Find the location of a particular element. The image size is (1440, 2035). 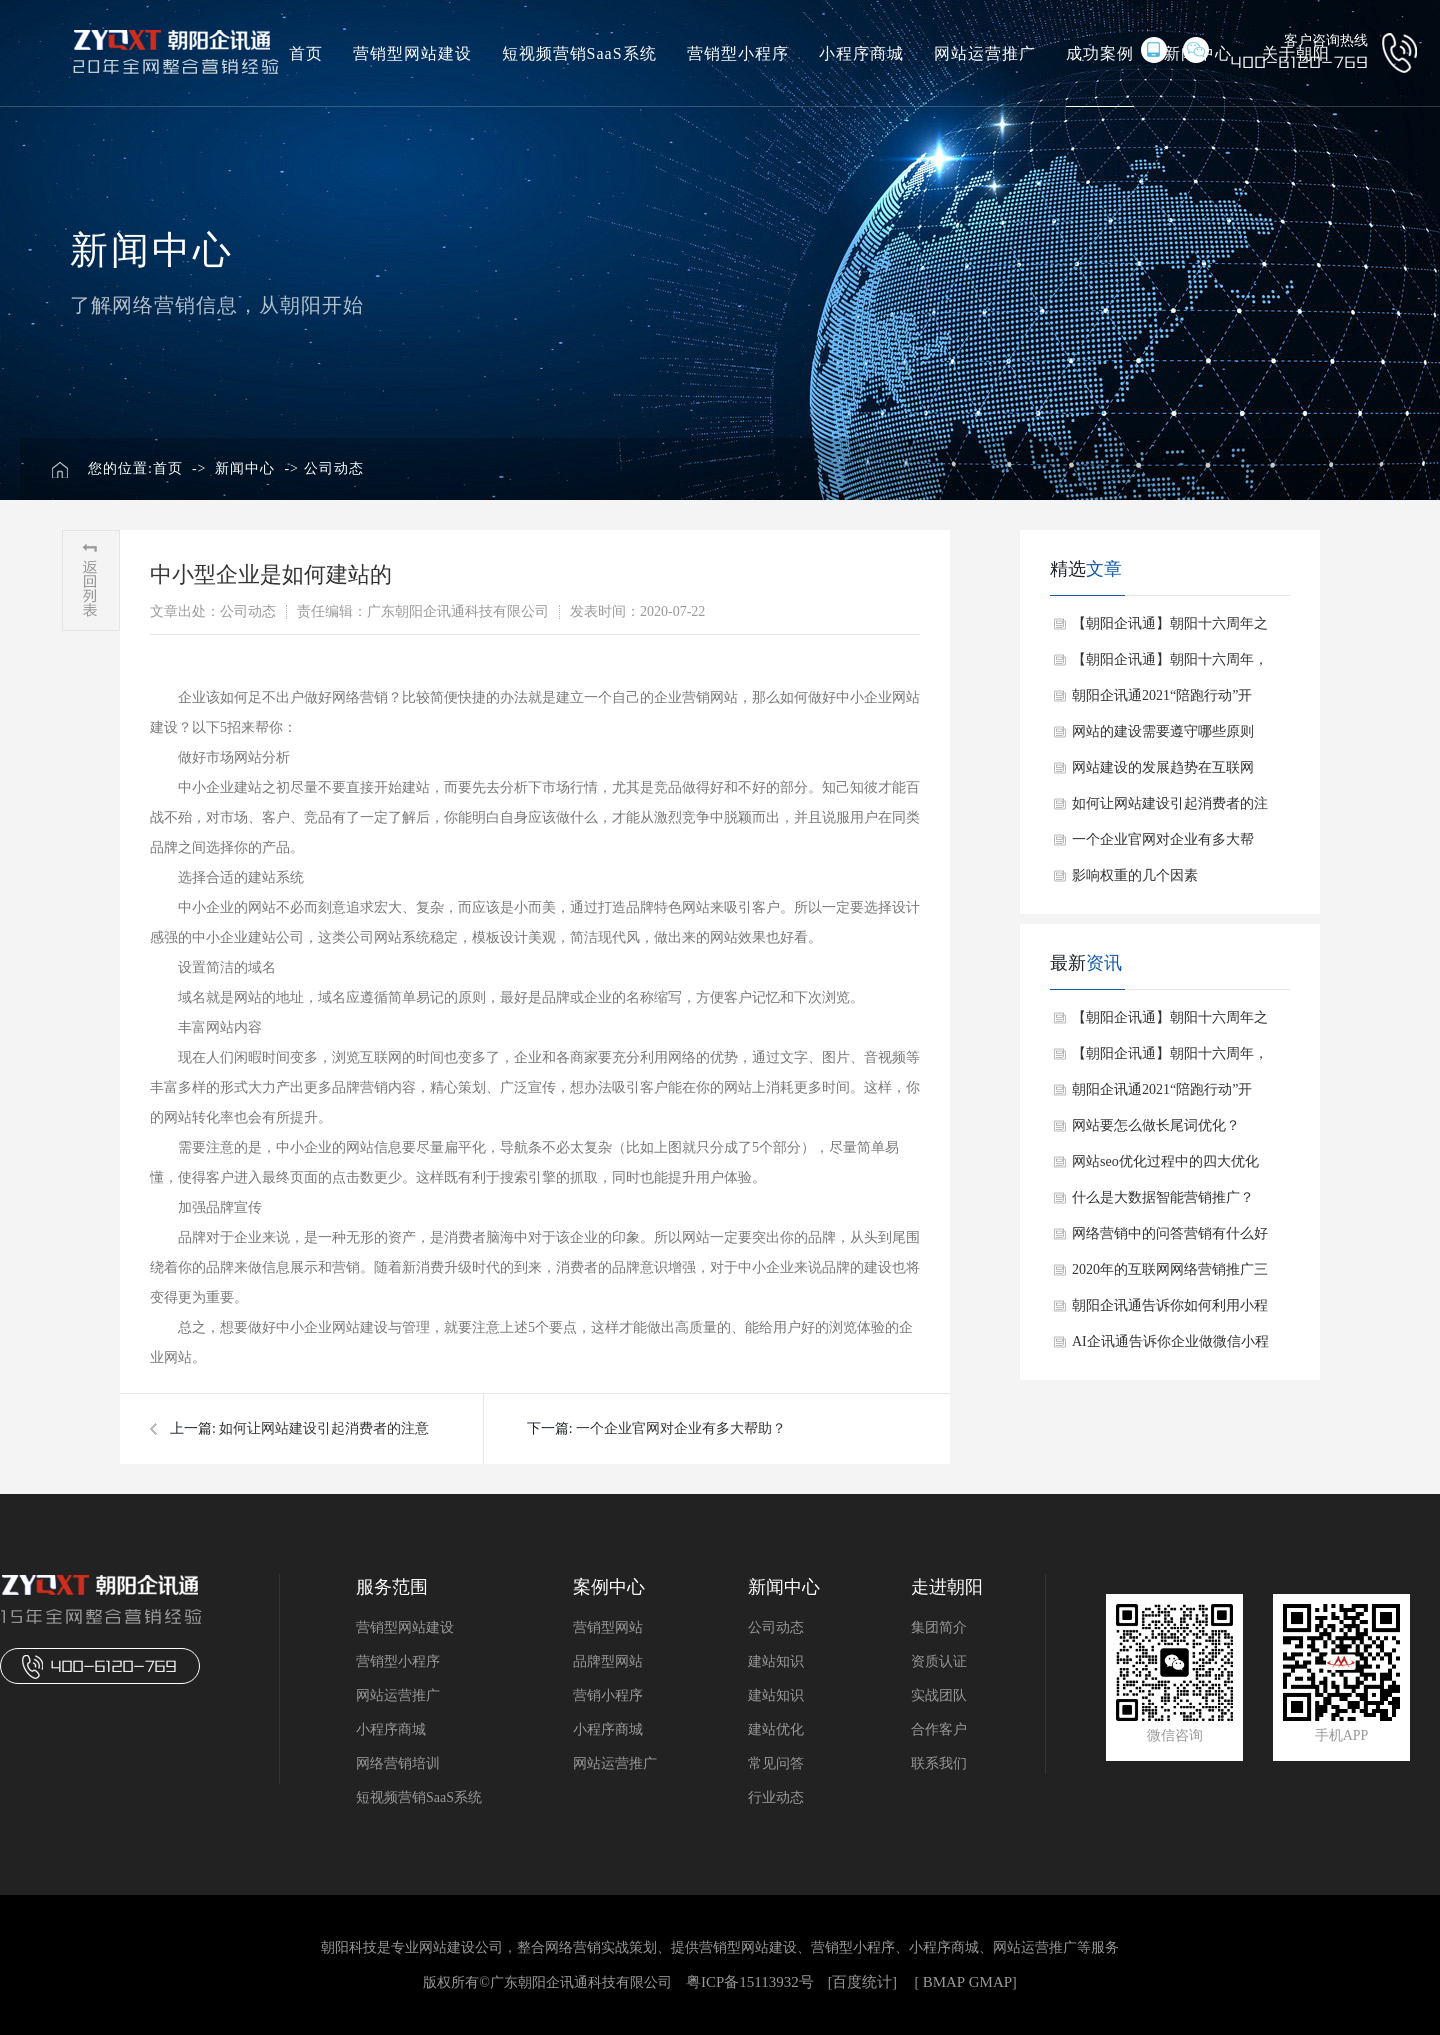

营销型网站 is located at coordinates (608, 1627).